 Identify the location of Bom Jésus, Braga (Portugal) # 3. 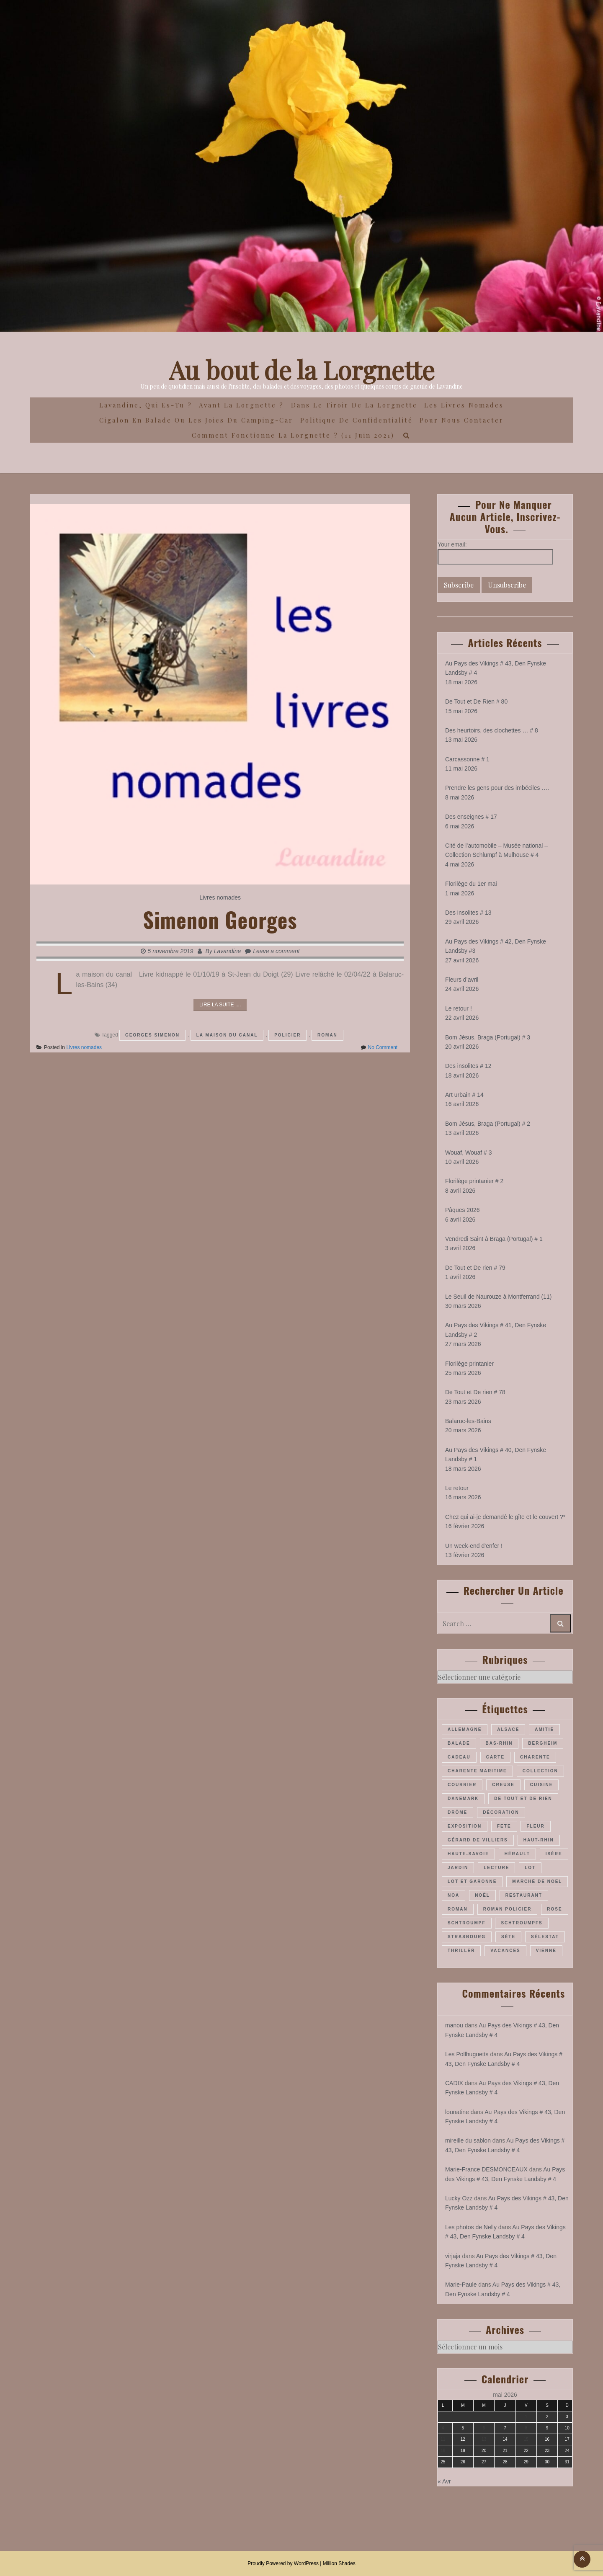
(487, 1037).